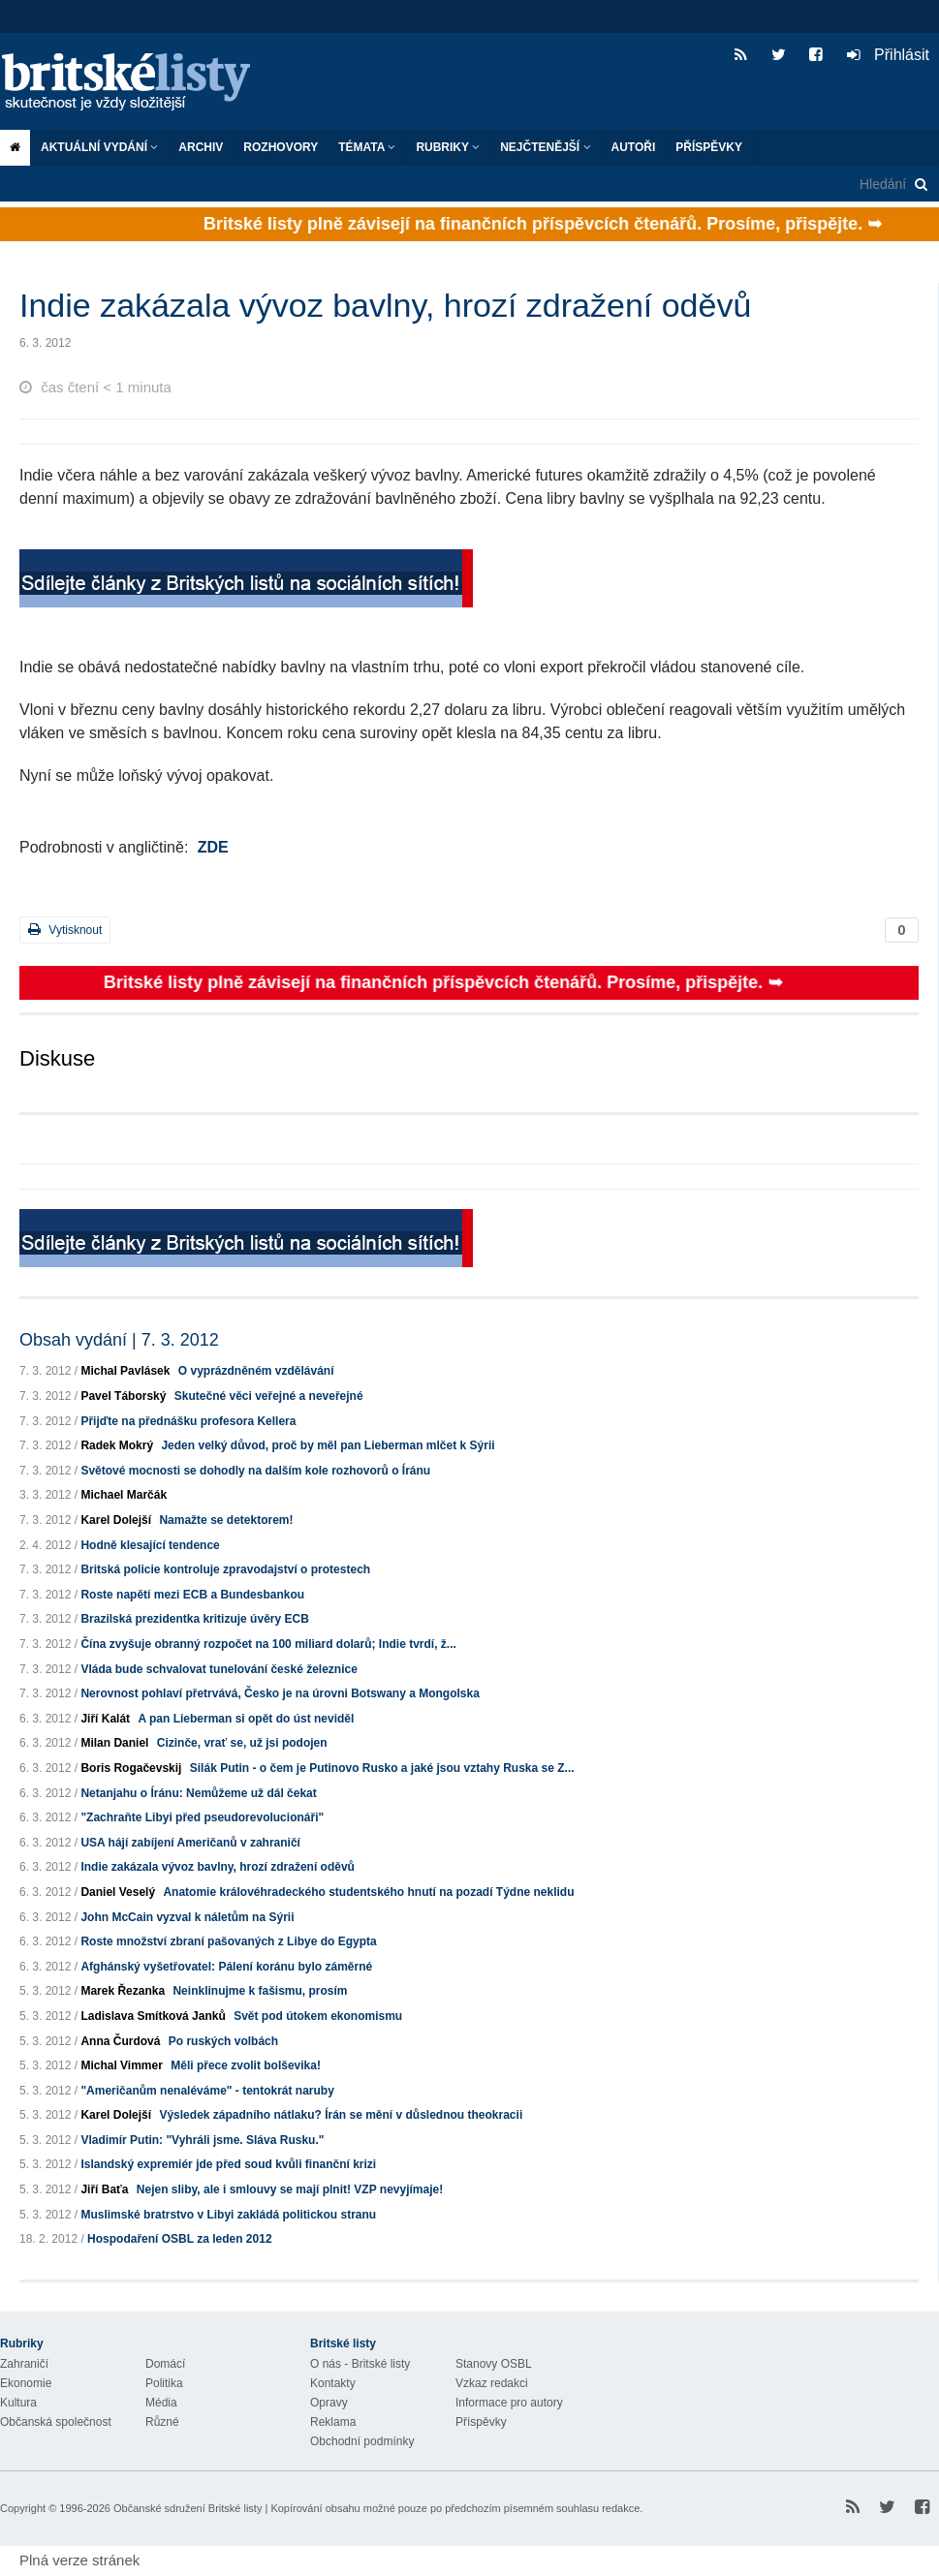 The width and height of the screenshot is (939, 2576). I want to click on Neinklinujme k fašismu, prosím, so click(259, 1991).